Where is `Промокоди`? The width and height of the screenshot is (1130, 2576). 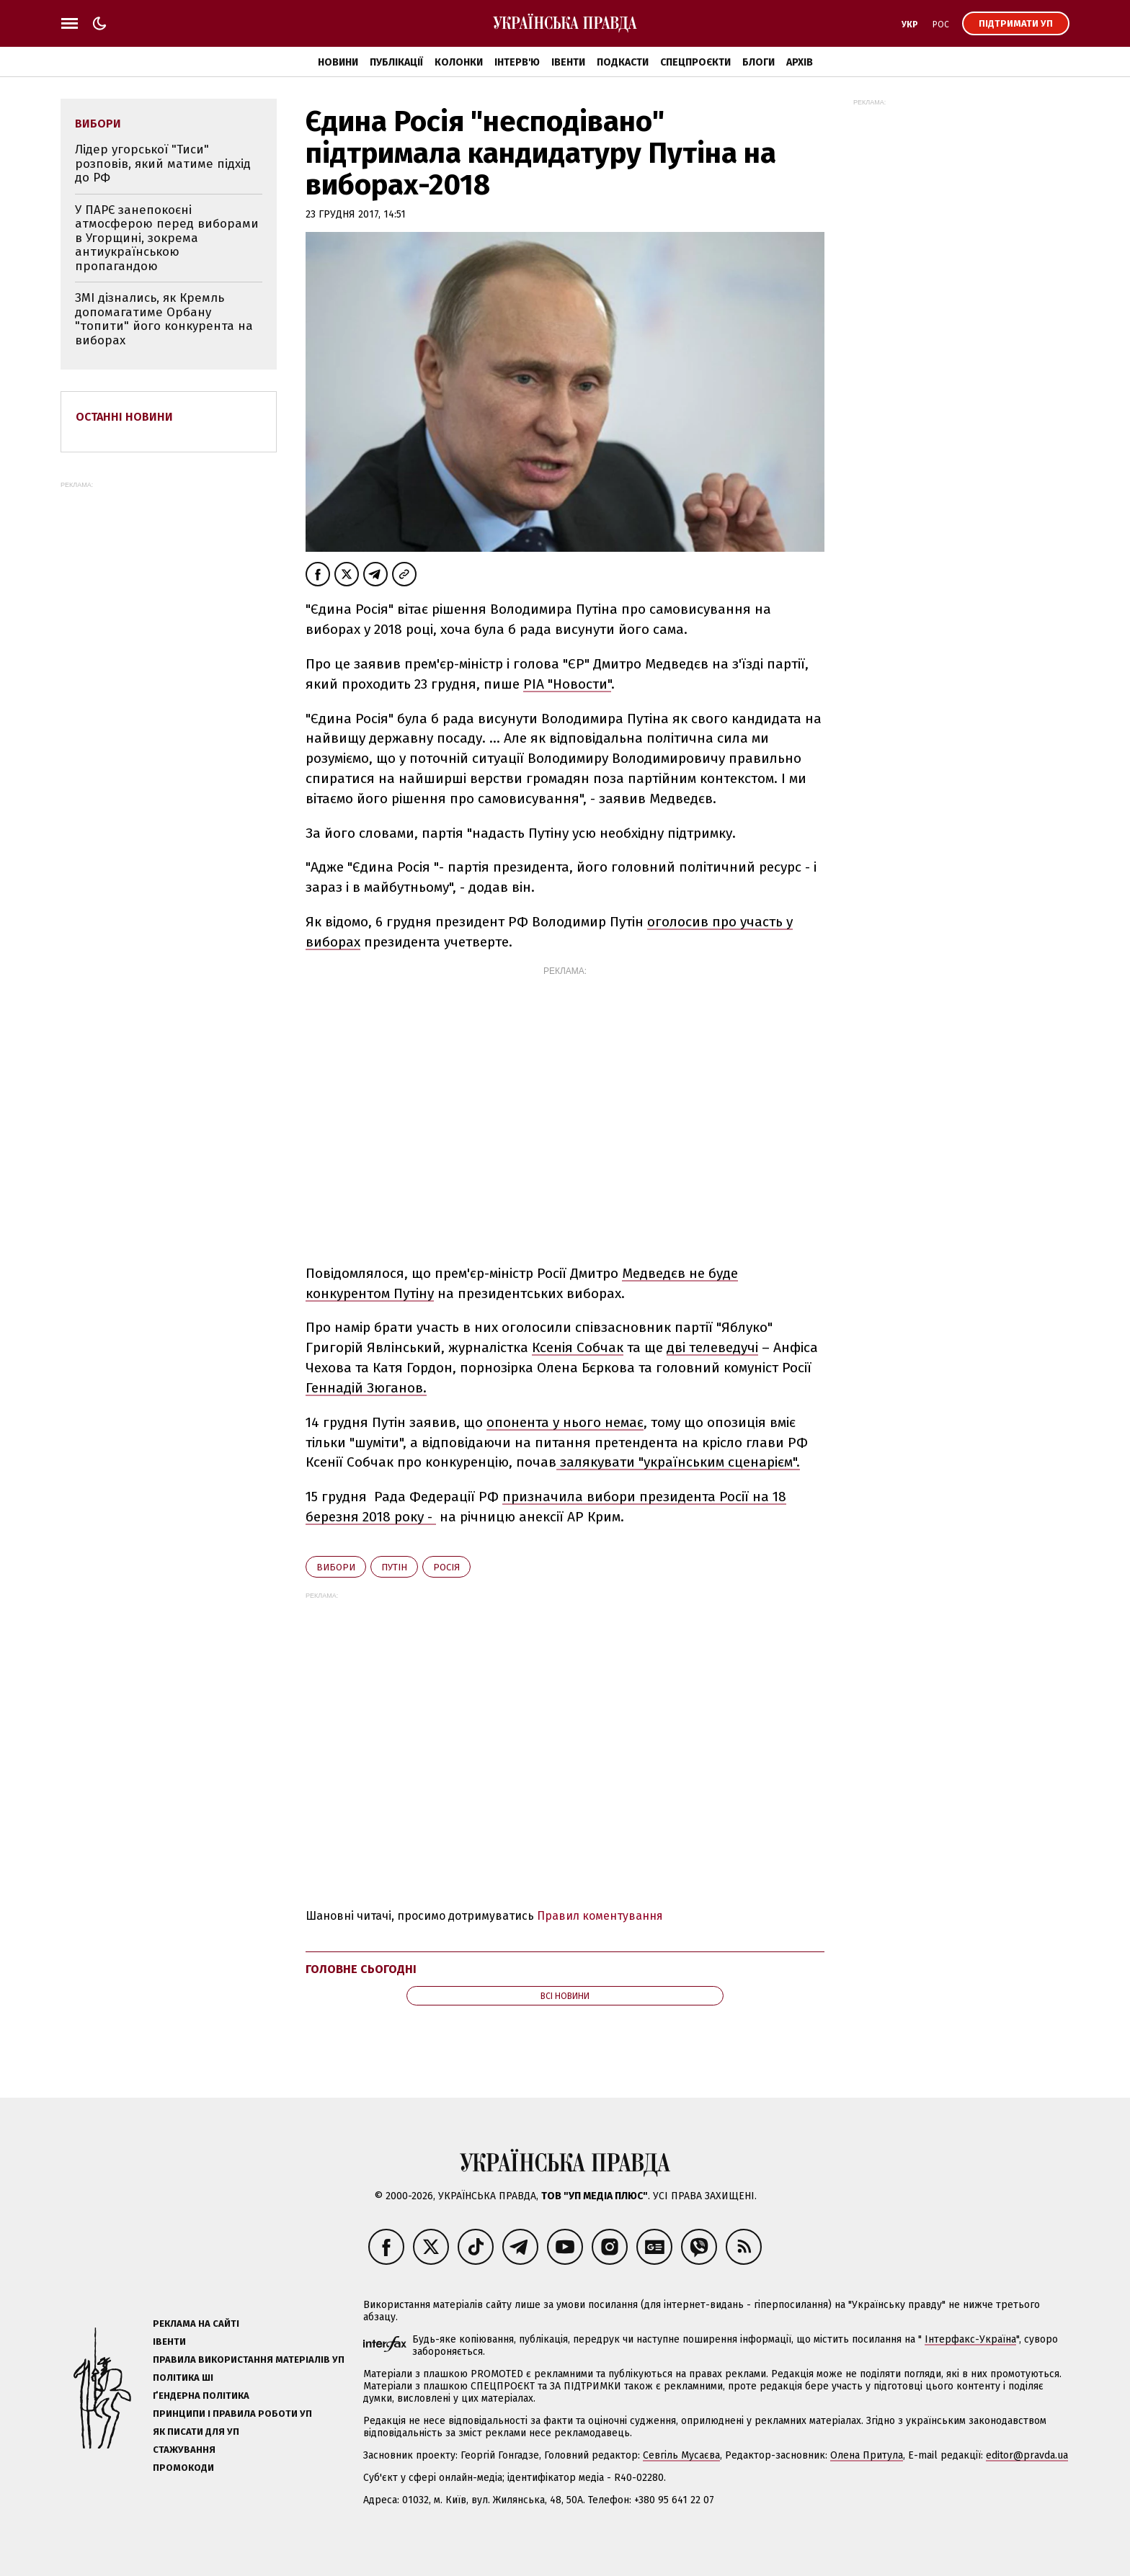 Промокоди is located at coordinates (183, 2467).